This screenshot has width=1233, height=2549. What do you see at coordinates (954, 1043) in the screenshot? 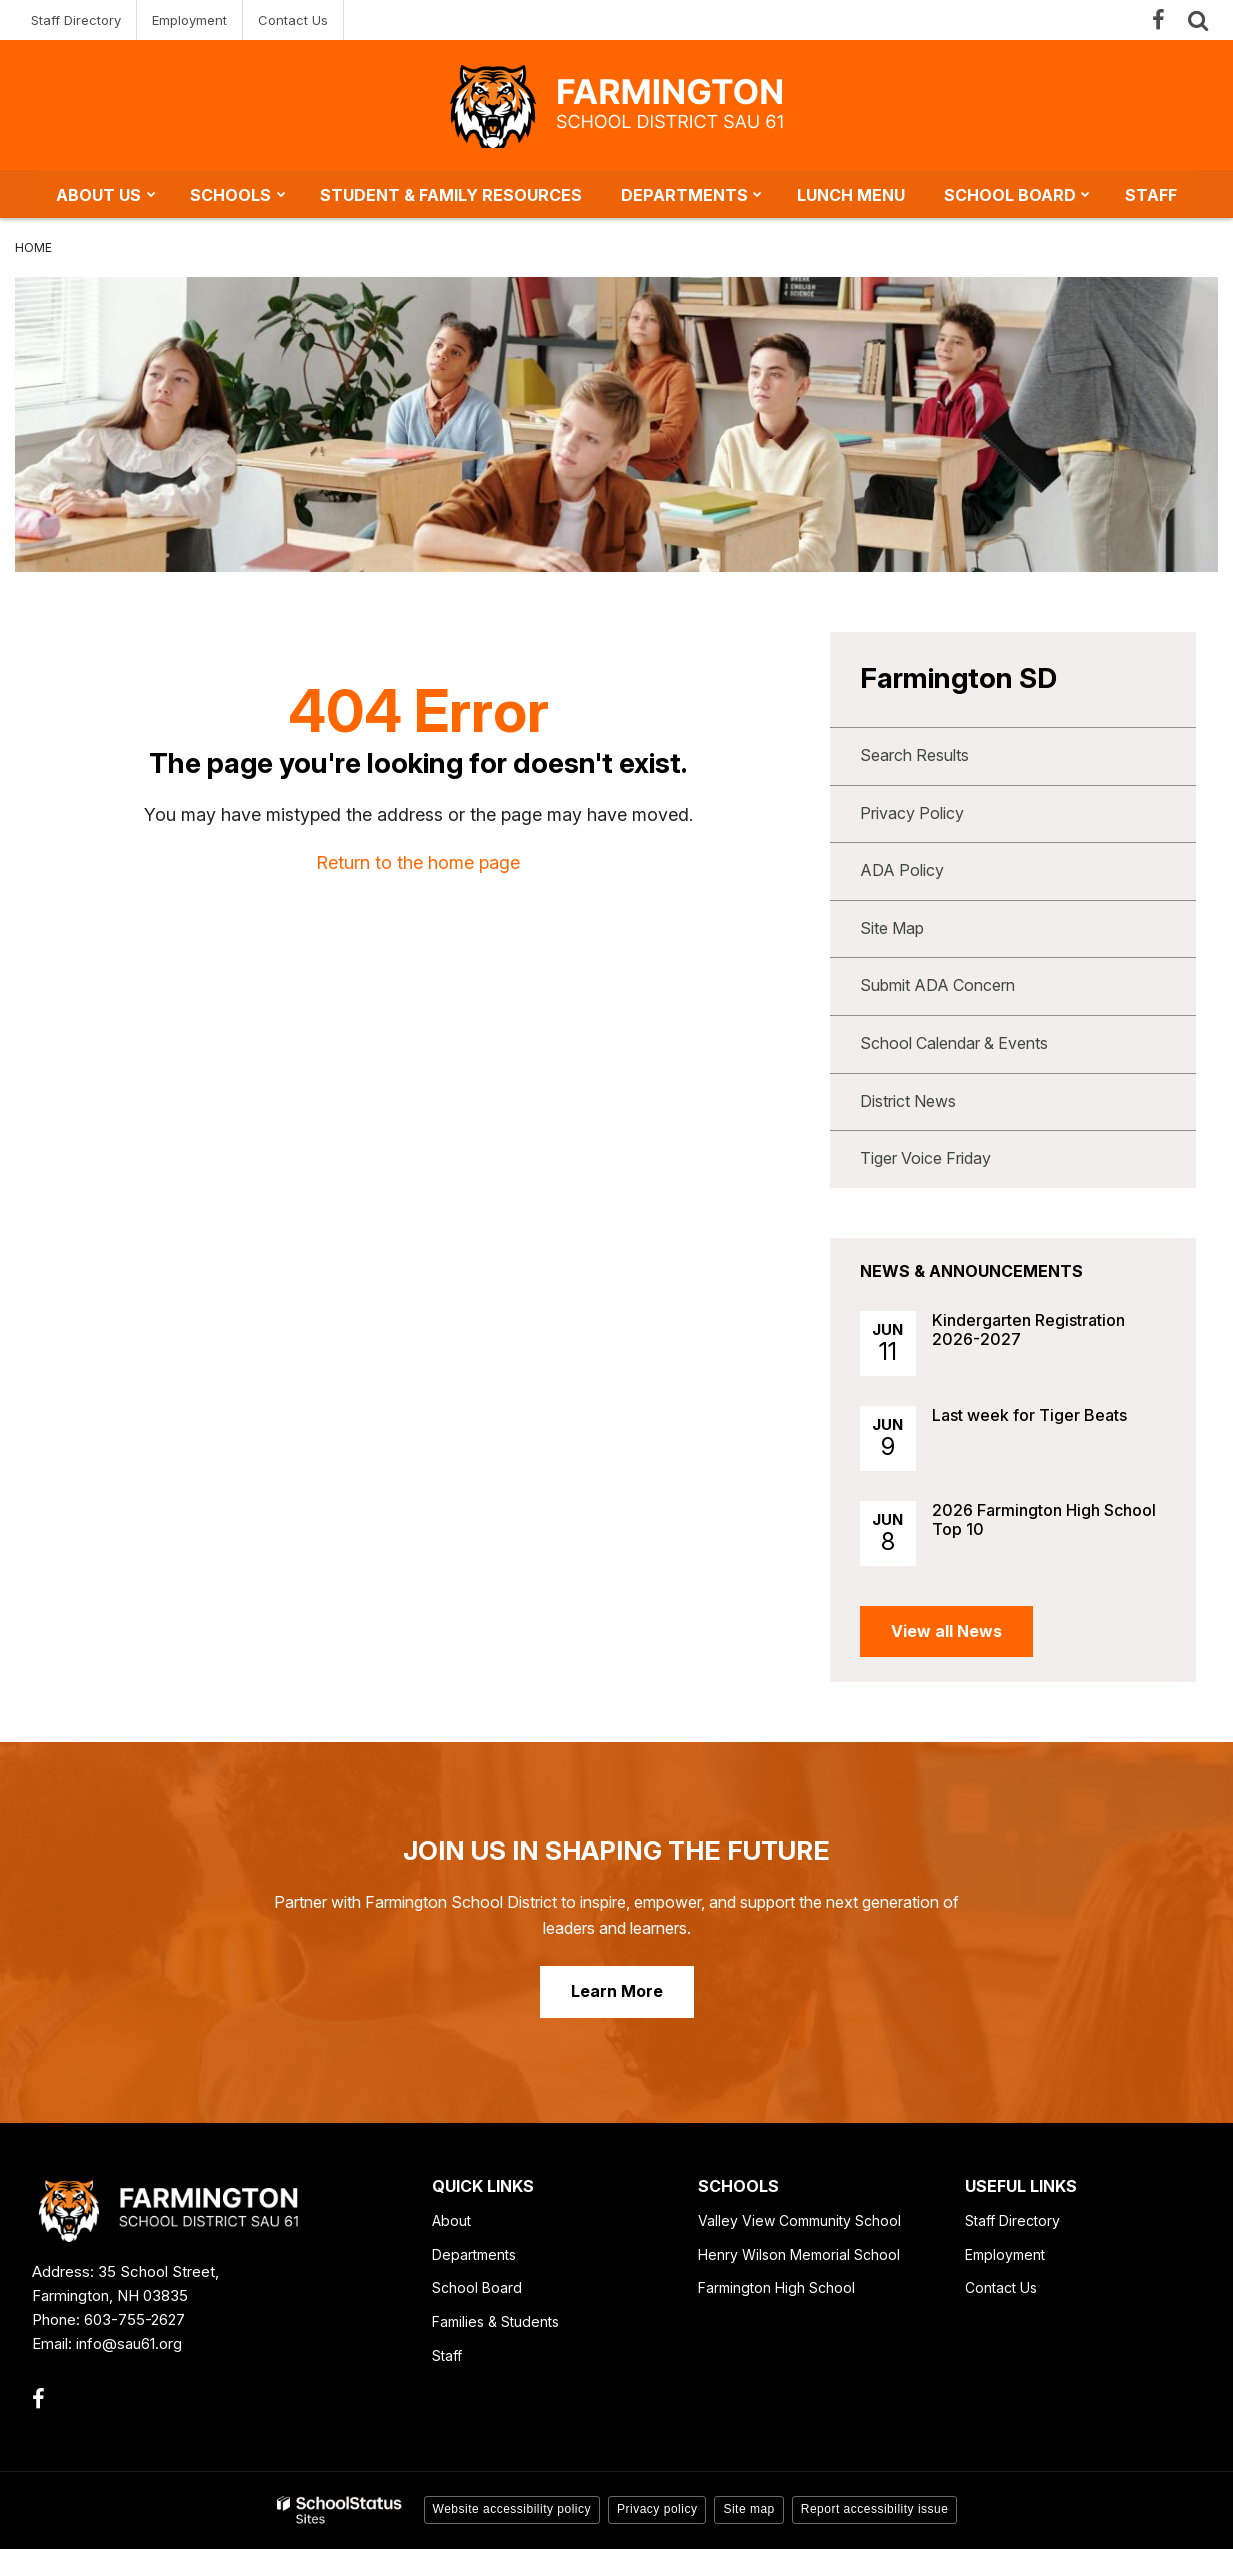
I see `School Calendar & Events` at bounding box center [954, 1043].